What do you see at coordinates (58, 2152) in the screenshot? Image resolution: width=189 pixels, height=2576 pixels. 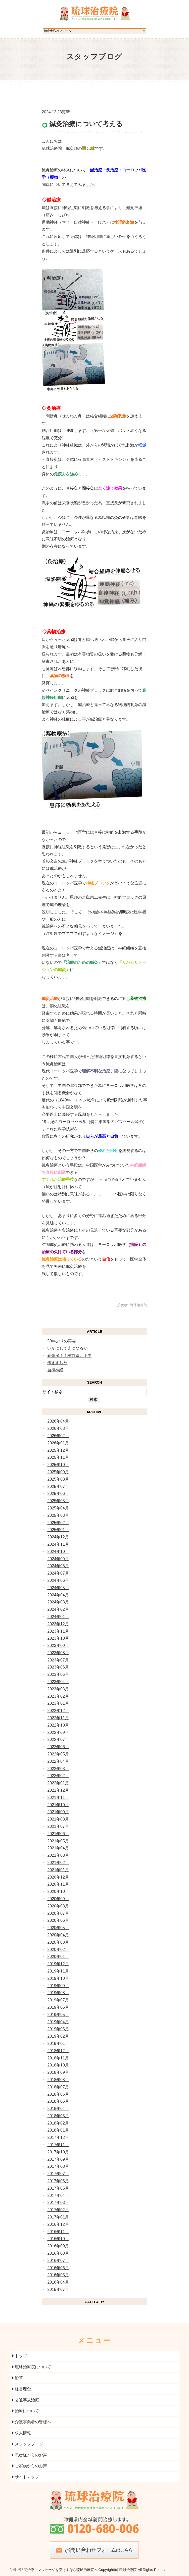 I see `2017年10月` at bounding box center [58, 2152].